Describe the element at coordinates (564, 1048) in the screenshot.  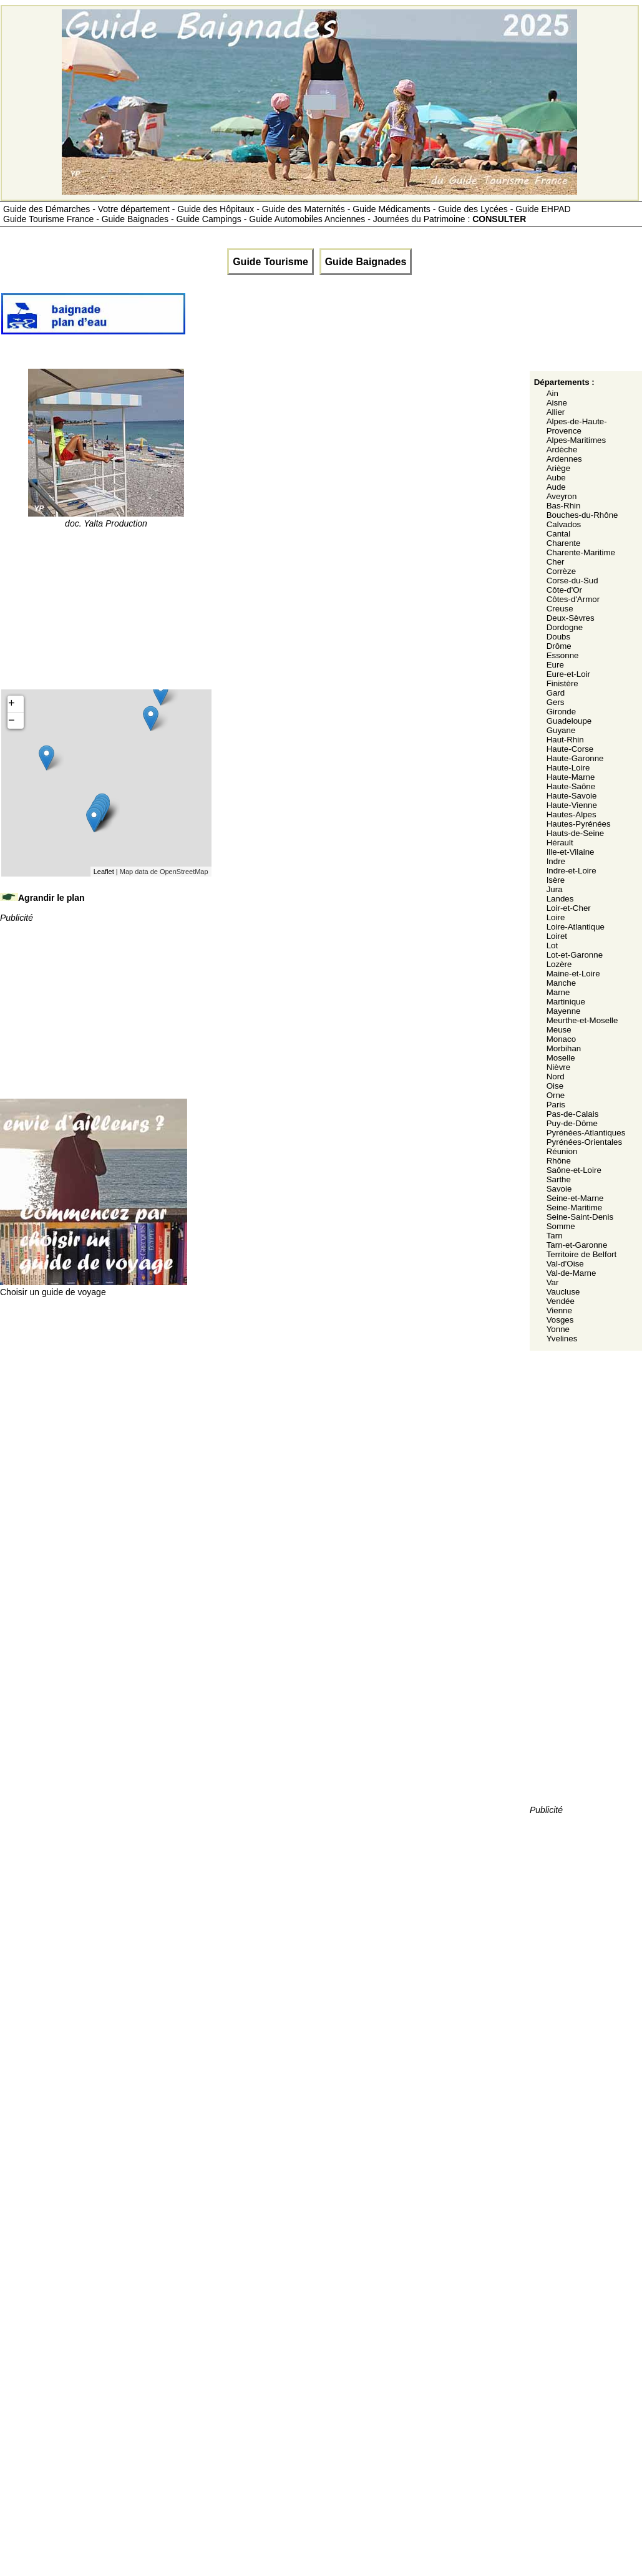
I see `Morbihan` at that location.